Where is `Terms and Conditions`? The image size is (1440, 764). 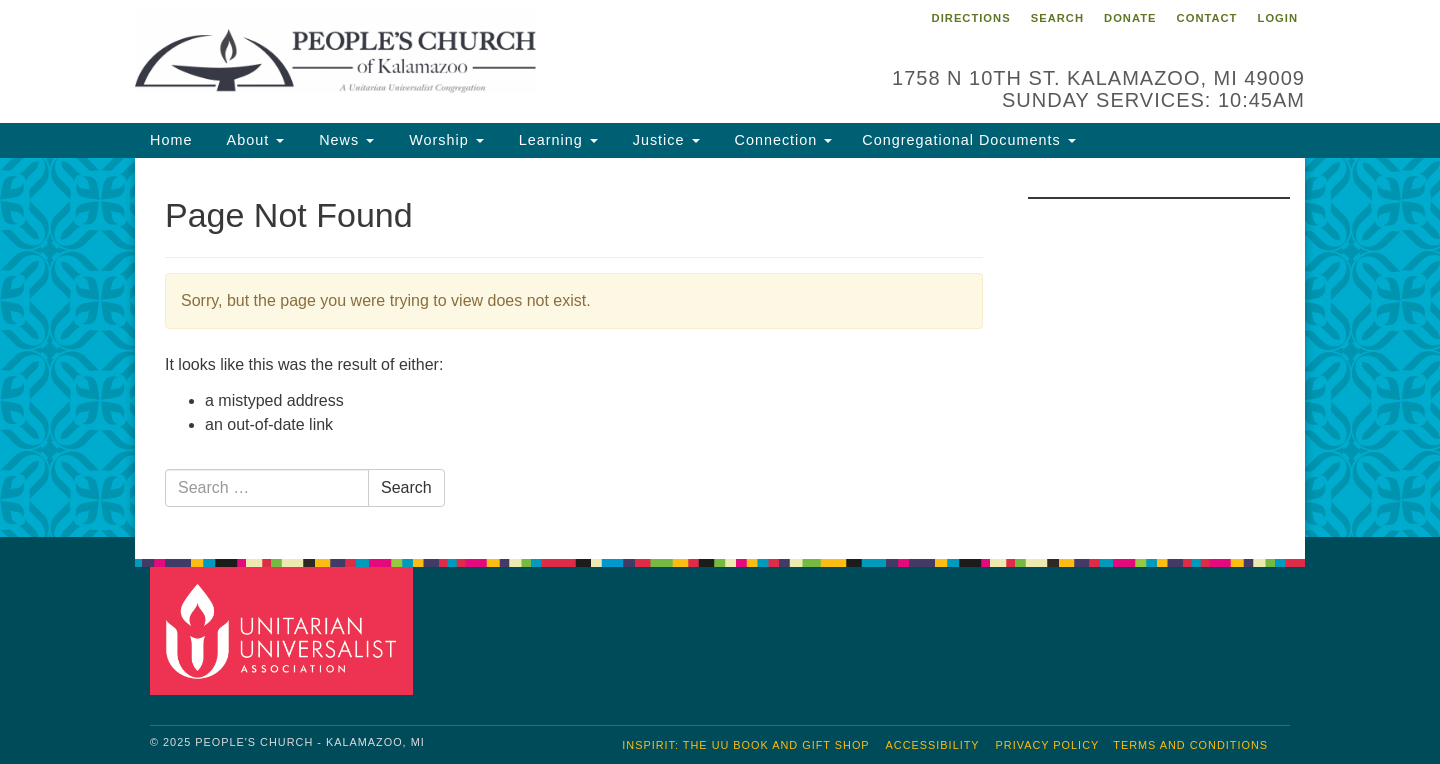
Terms and Conditions is located at coordinates (1190, 745).